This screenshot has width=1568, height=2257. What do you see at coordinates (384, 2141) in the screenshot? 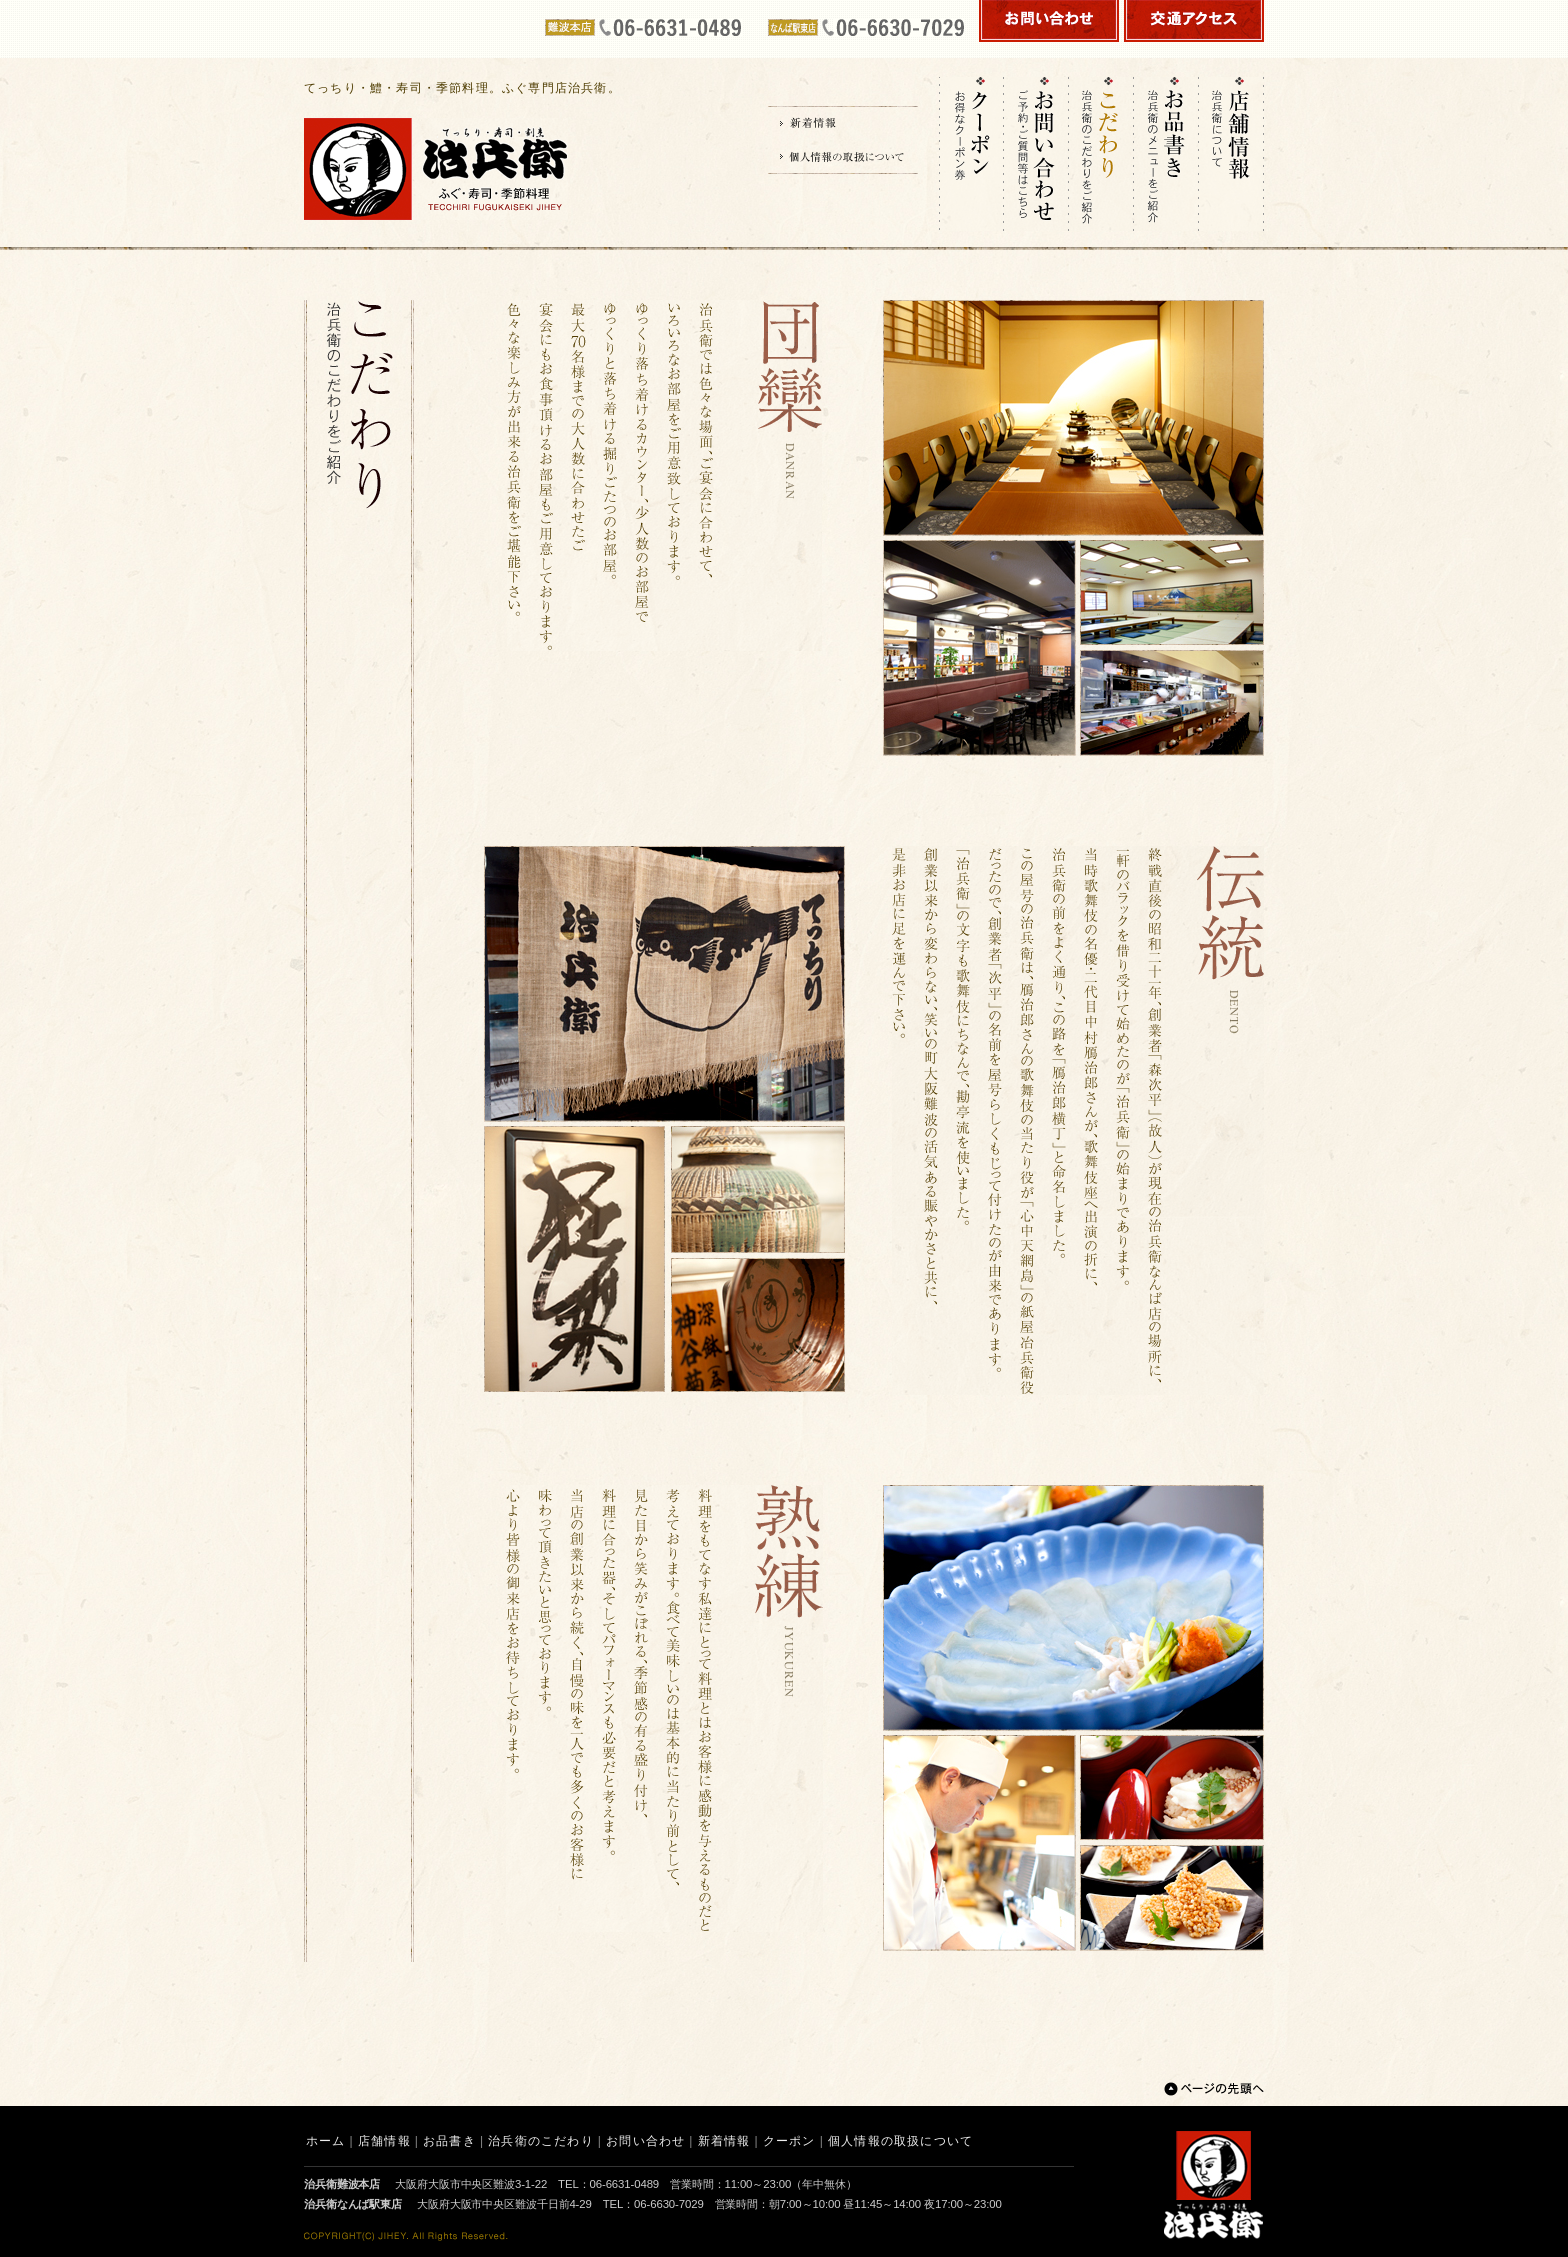
I see `店舗情報` at bounding box center [384, 2141].